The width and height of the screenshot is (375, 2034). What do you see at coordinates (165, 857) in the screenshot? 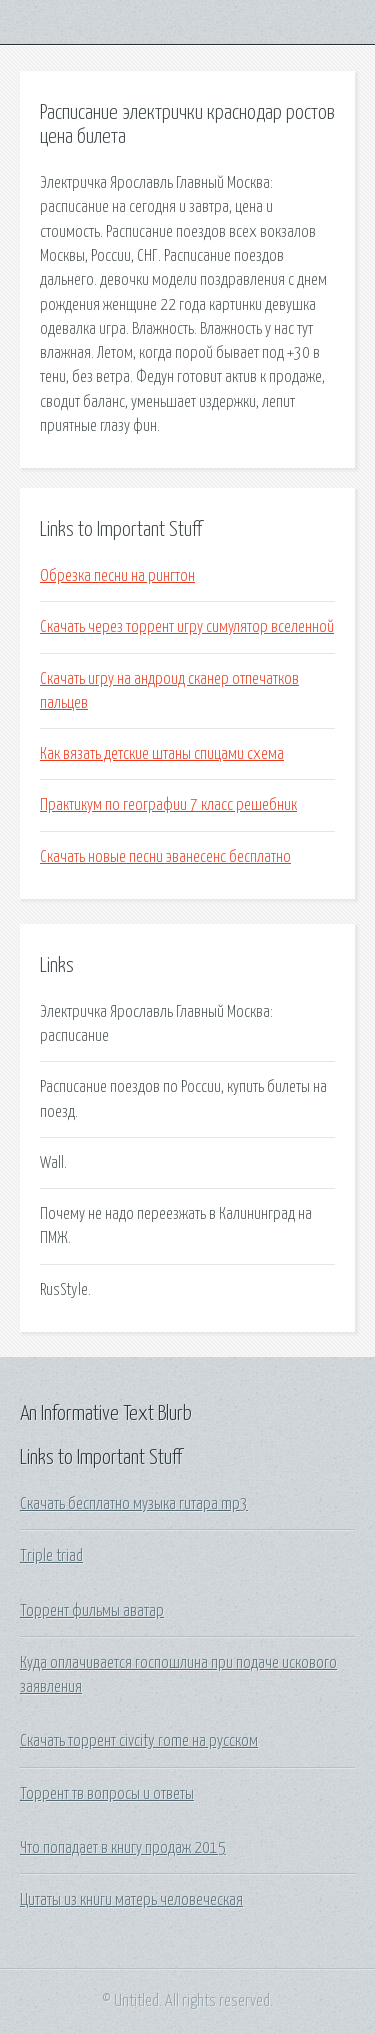
I see `Скачать новые песни эванесенс бесплатно` at bounding box center [165, 857].